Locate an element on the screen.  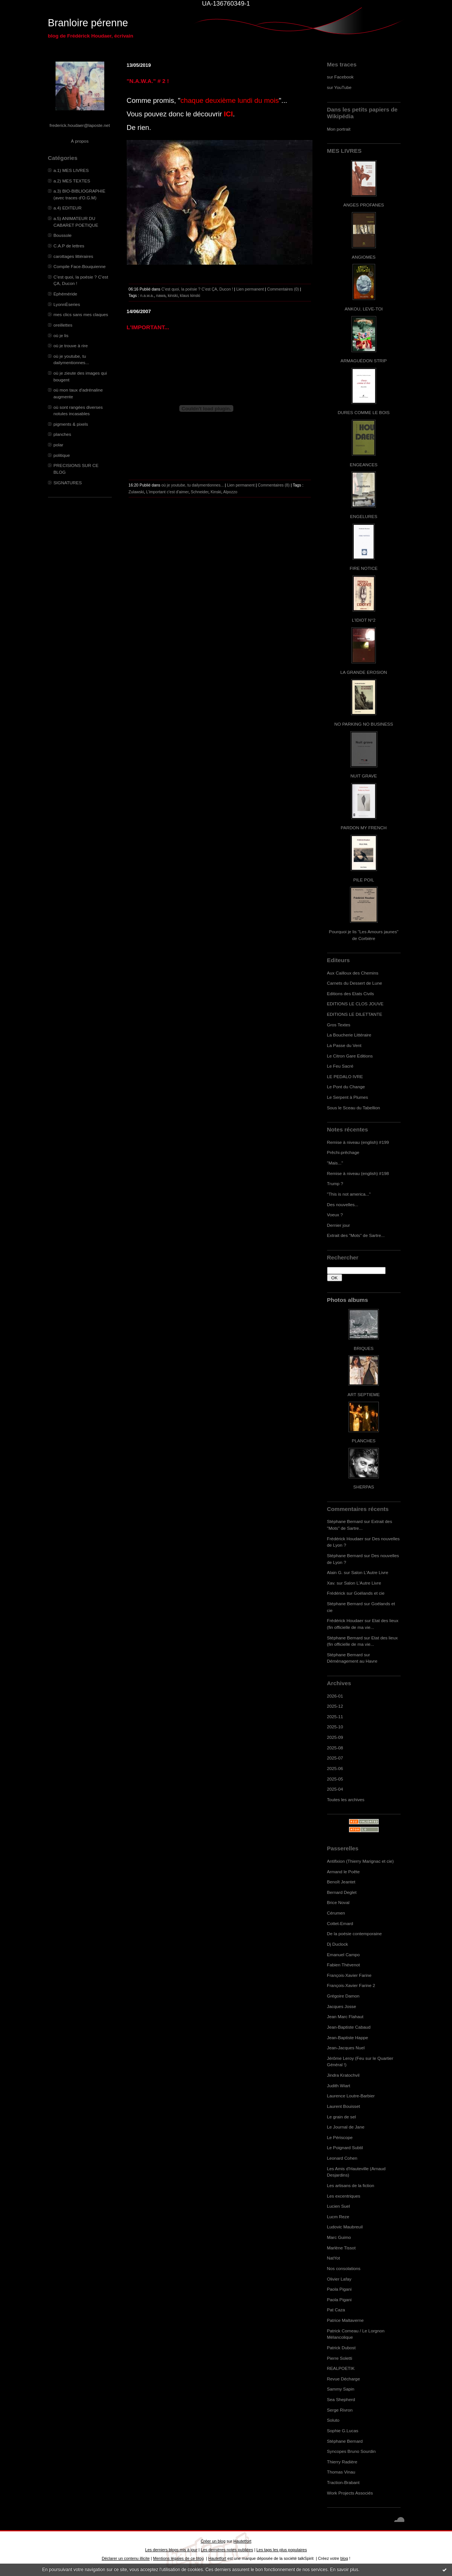
politique is located at coordinates (62, 455).